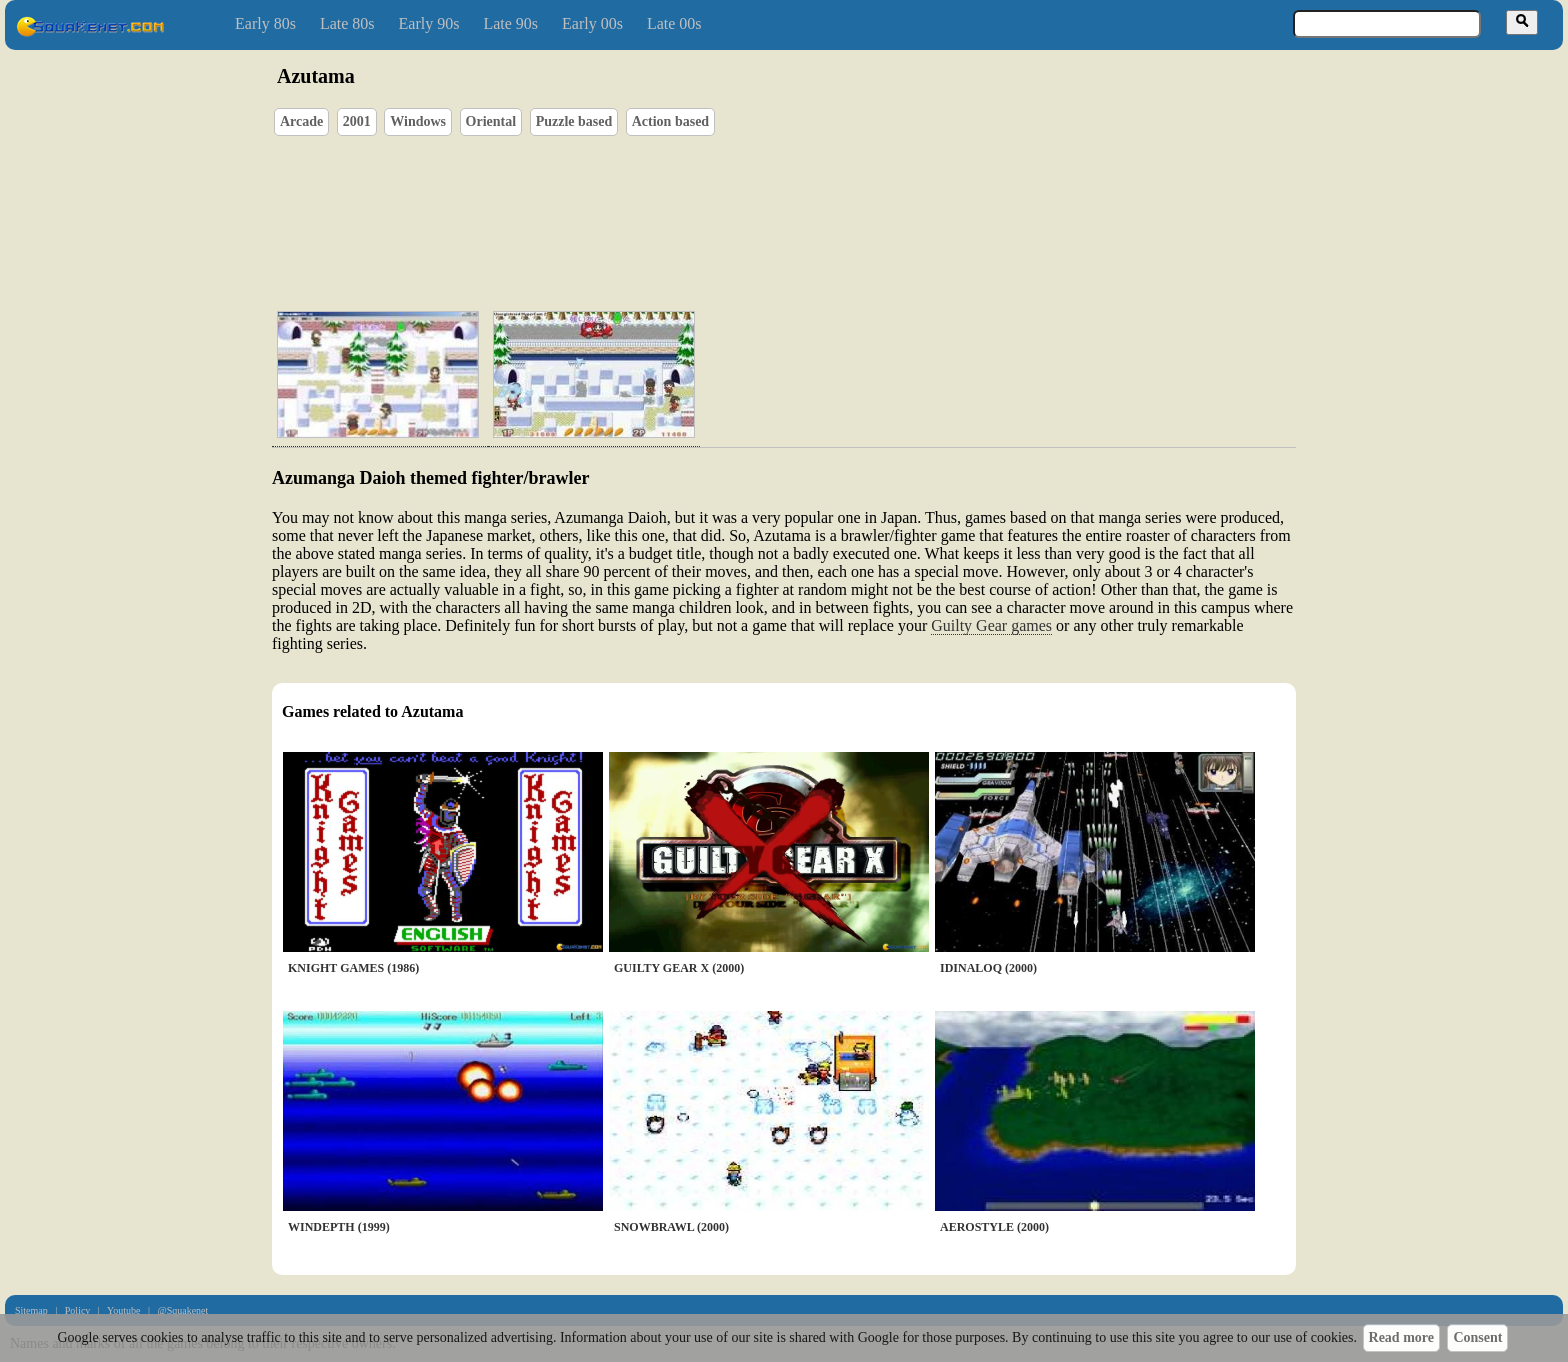  I want to click on 2001, so click(357, 121).